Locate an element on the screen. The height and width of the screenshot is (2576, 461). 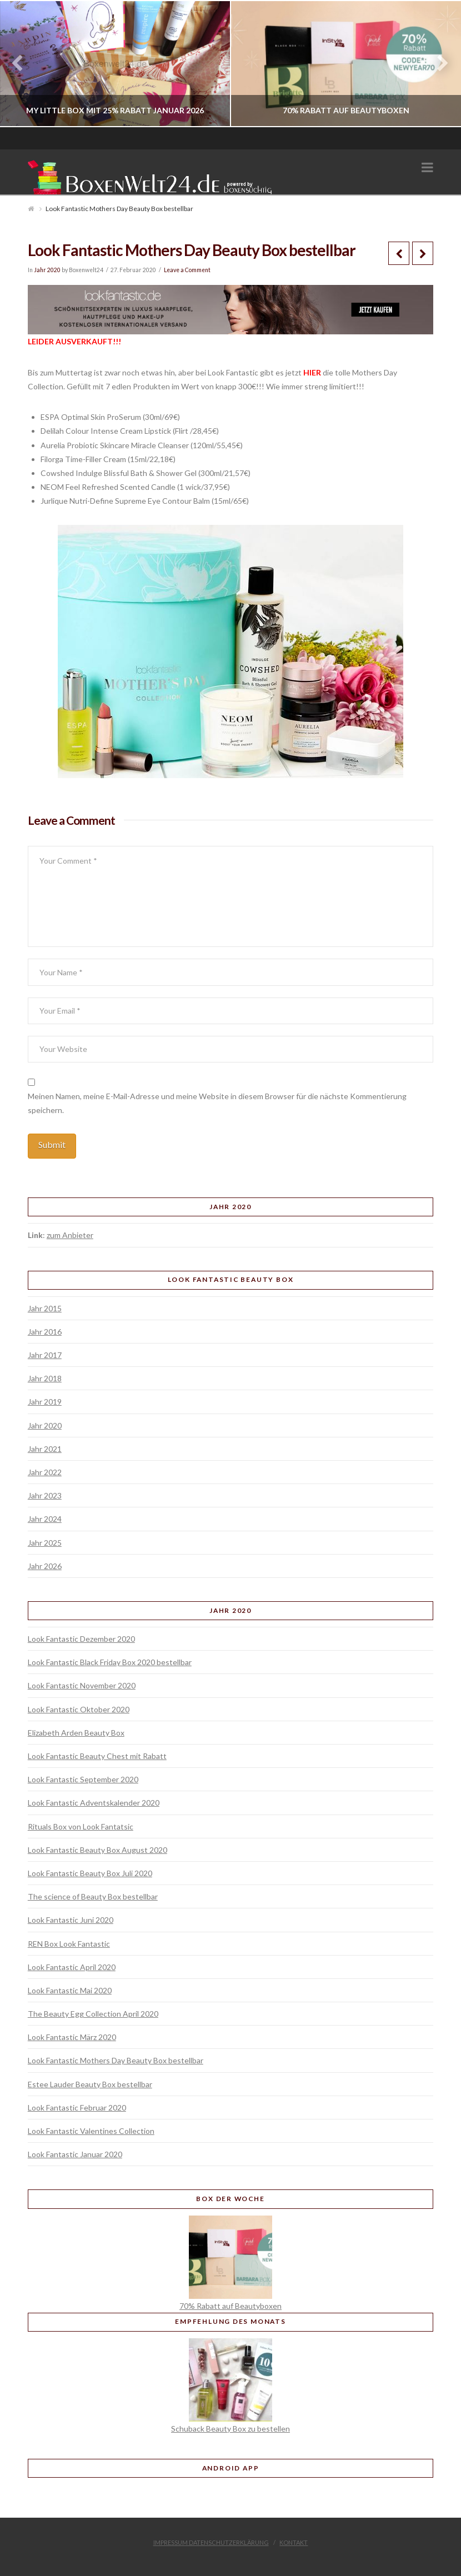
Look Fantastic Februar 2020 is located at coordinates (77, 2107).